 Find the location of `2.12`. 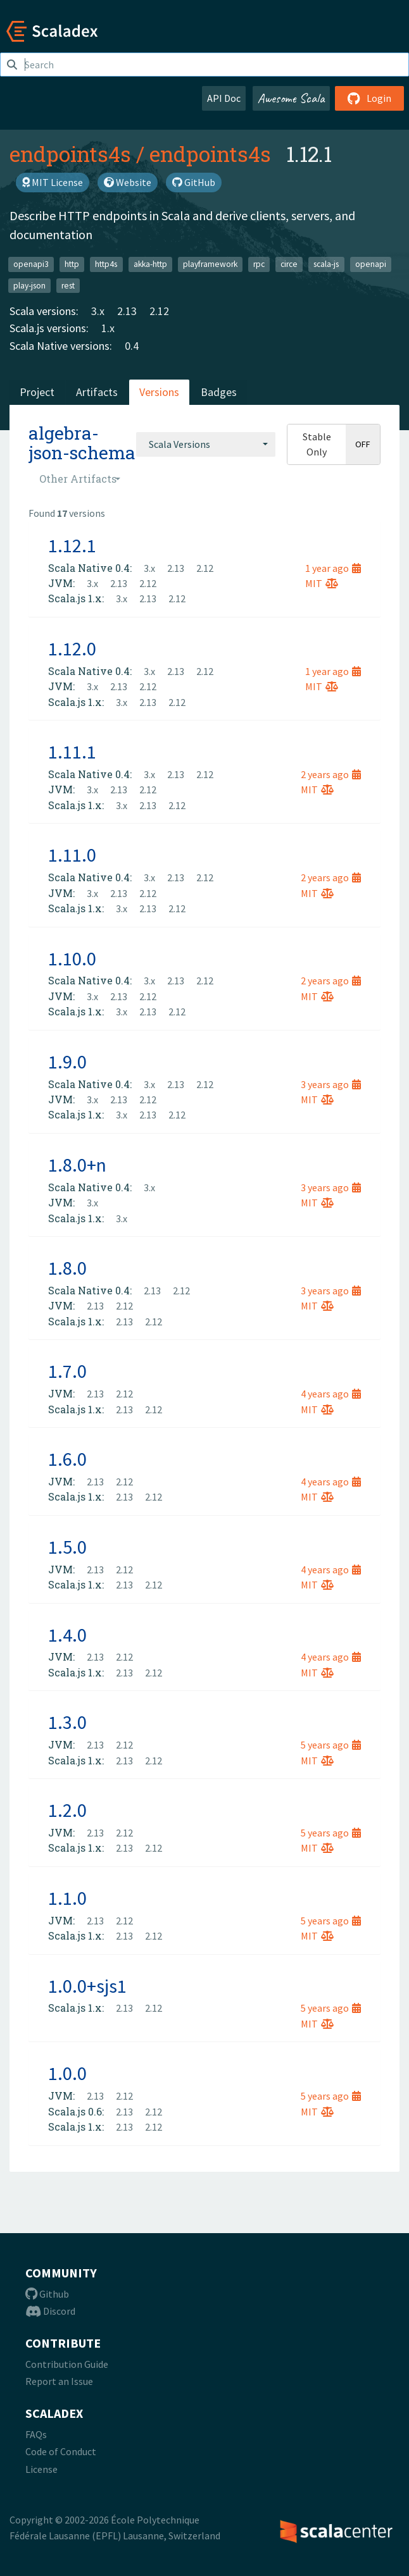

2.12 is located at coordinates (159, 311).